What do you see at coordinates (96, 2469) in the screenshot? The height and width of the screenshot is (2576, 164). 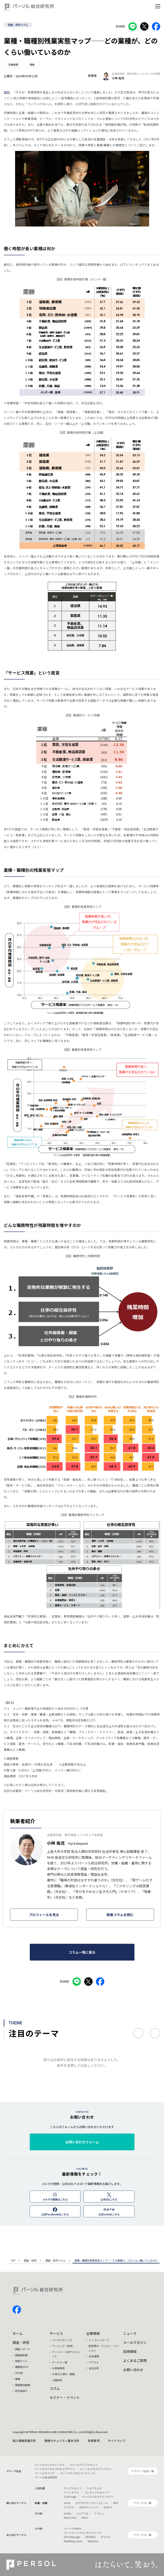 I see `パーソルクロステクノロジー` at bounding box center [96, 2469].